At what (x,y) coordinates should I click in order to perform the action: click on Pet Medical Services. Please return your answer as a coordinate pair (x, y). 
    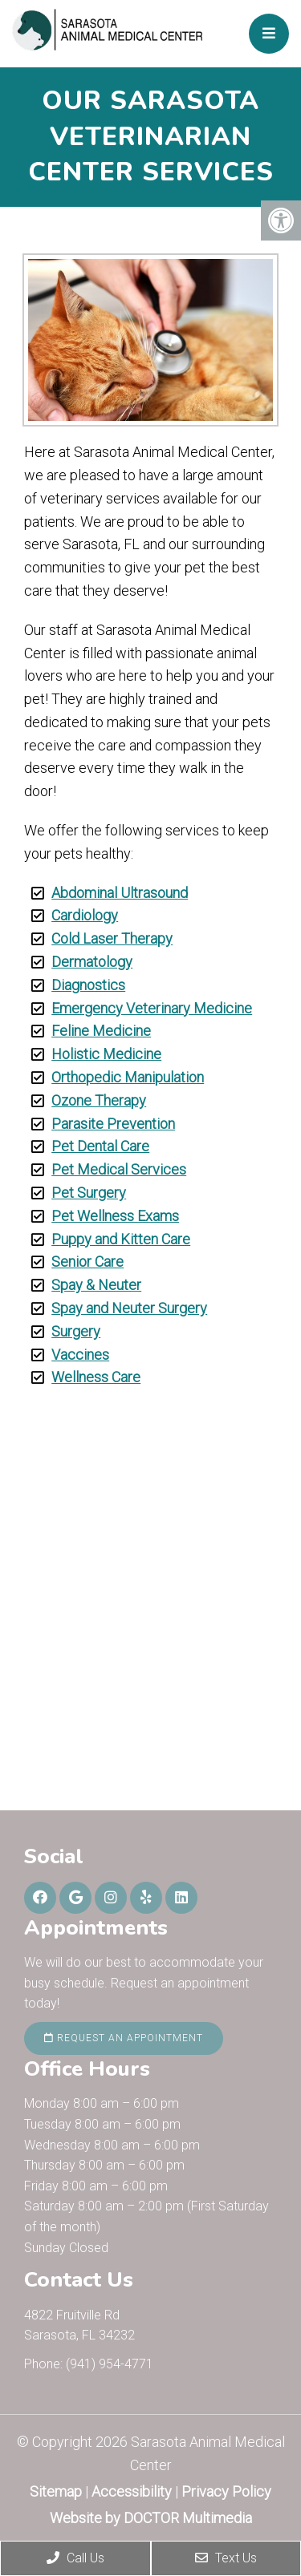
    Looking at the image, I should click on (118, 1169).